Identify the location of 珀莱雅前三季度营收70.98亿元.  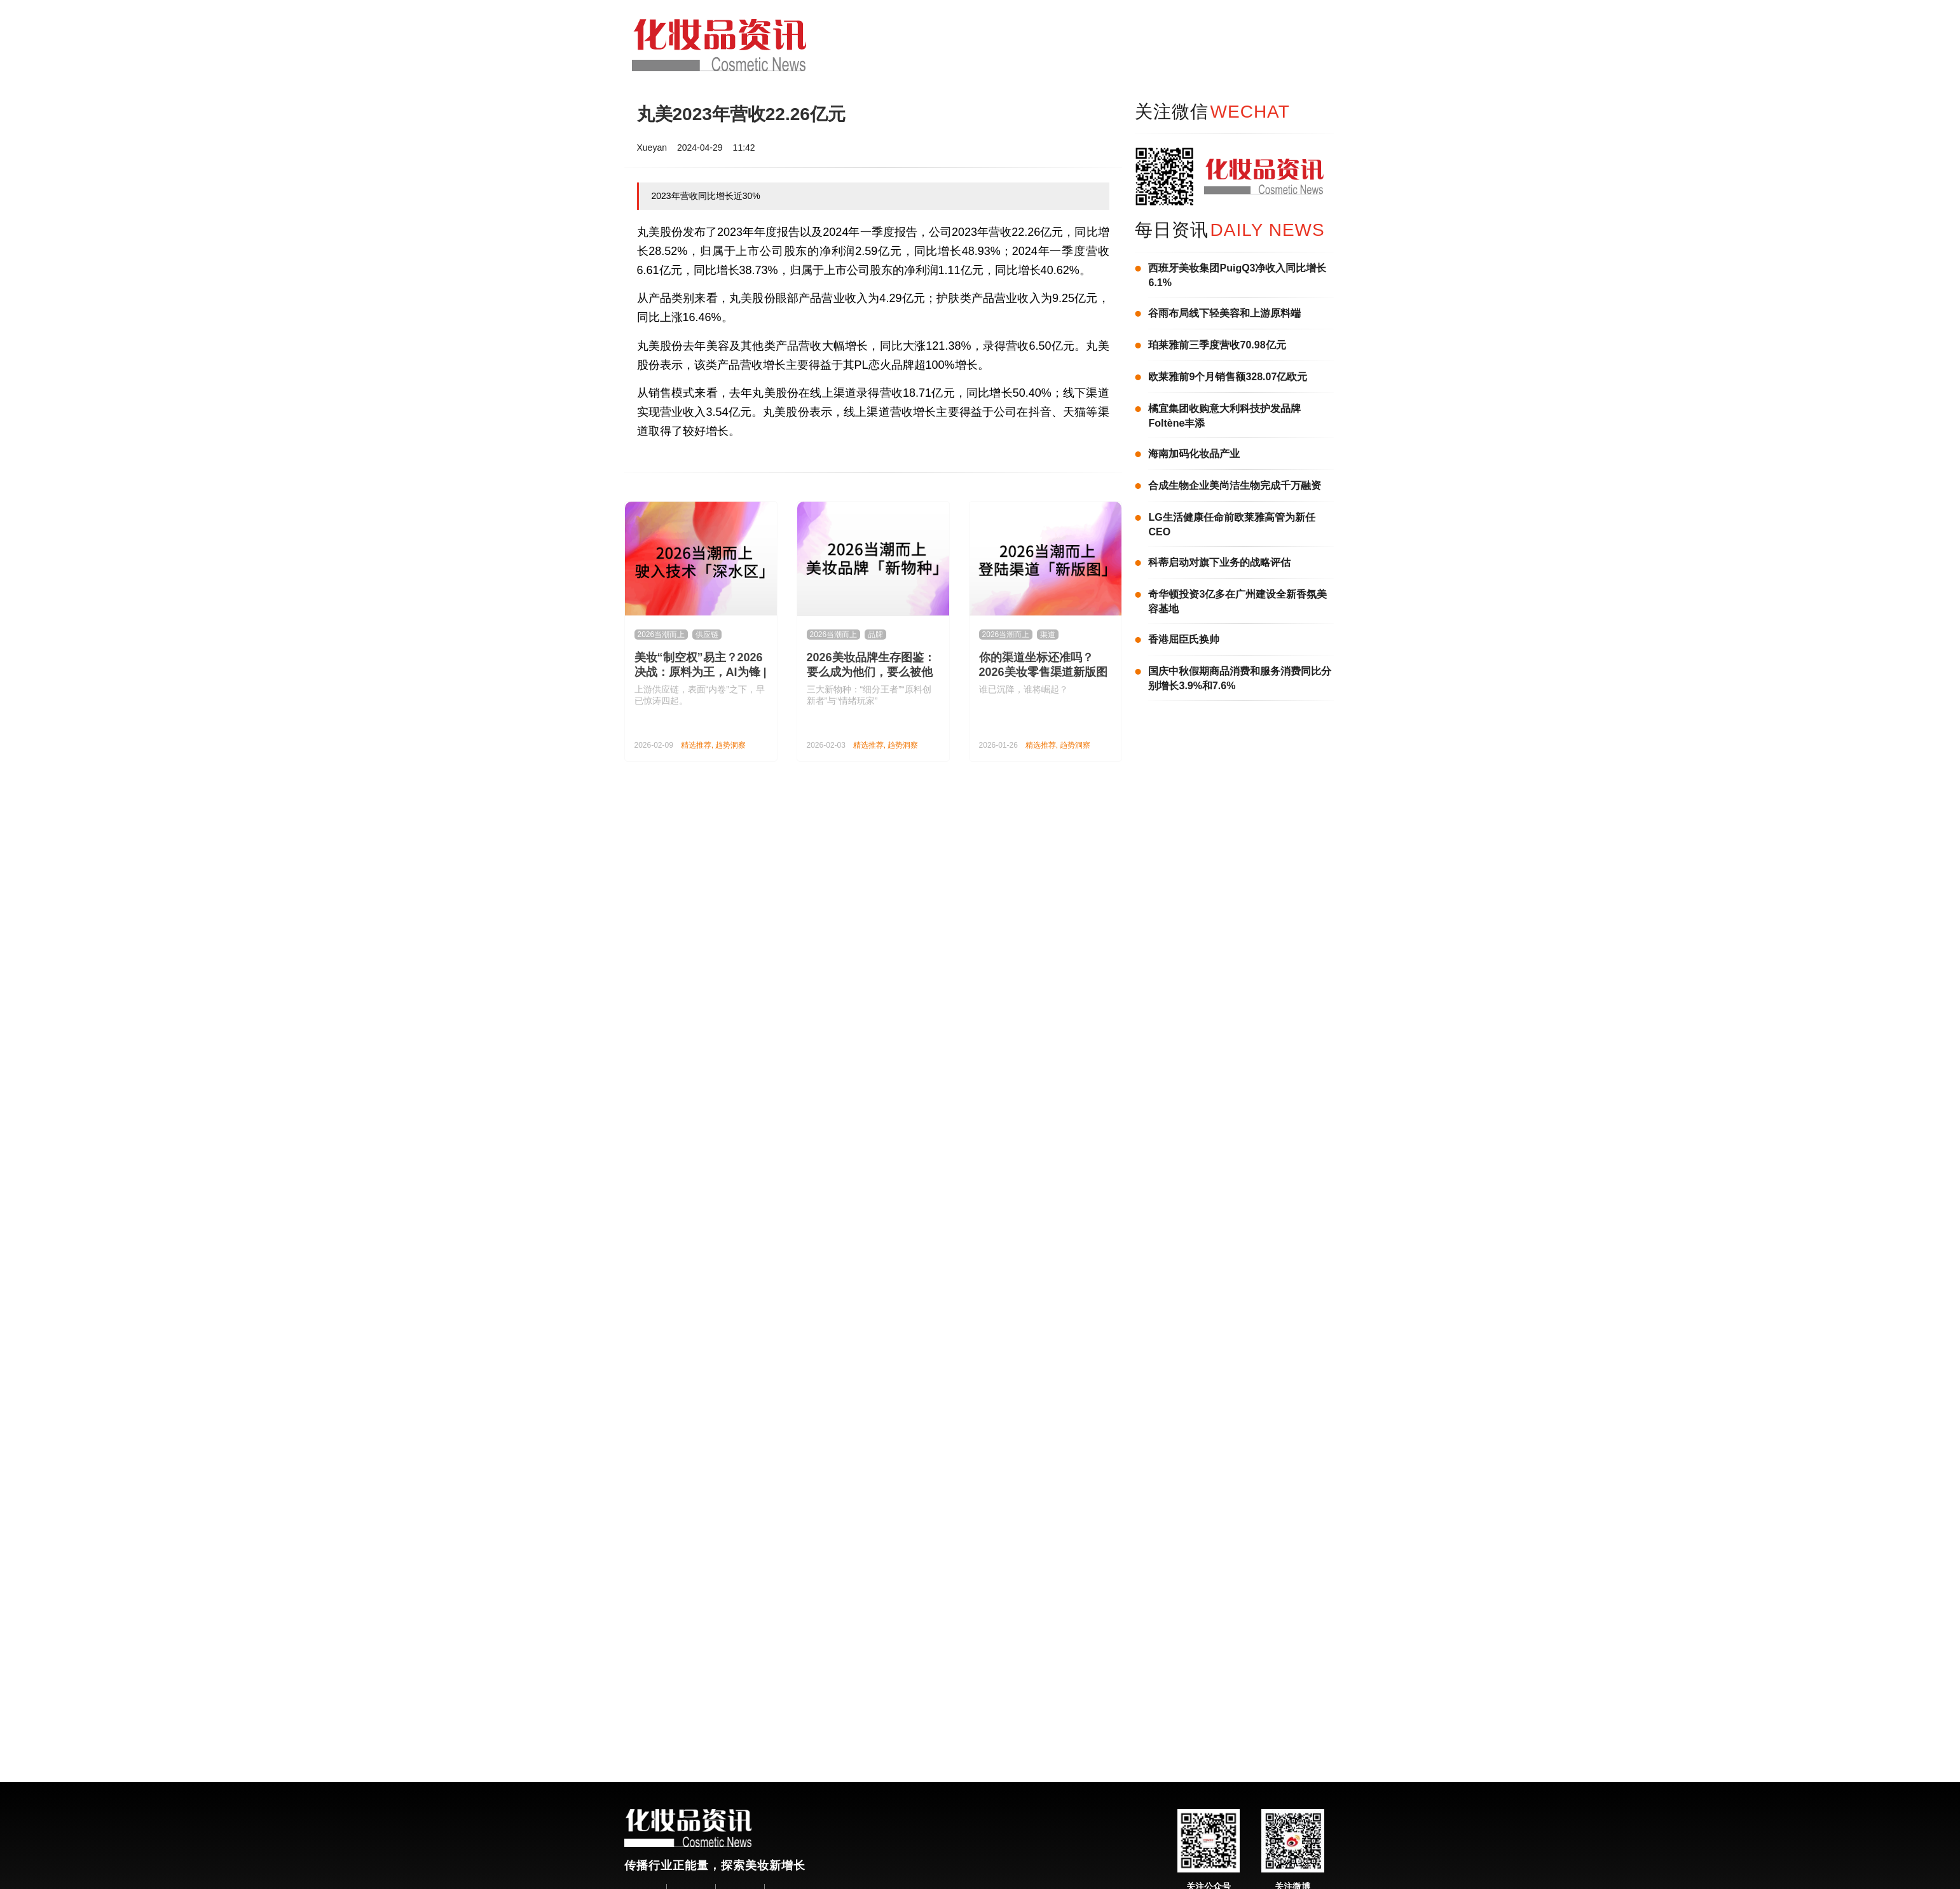
(1216, 345).